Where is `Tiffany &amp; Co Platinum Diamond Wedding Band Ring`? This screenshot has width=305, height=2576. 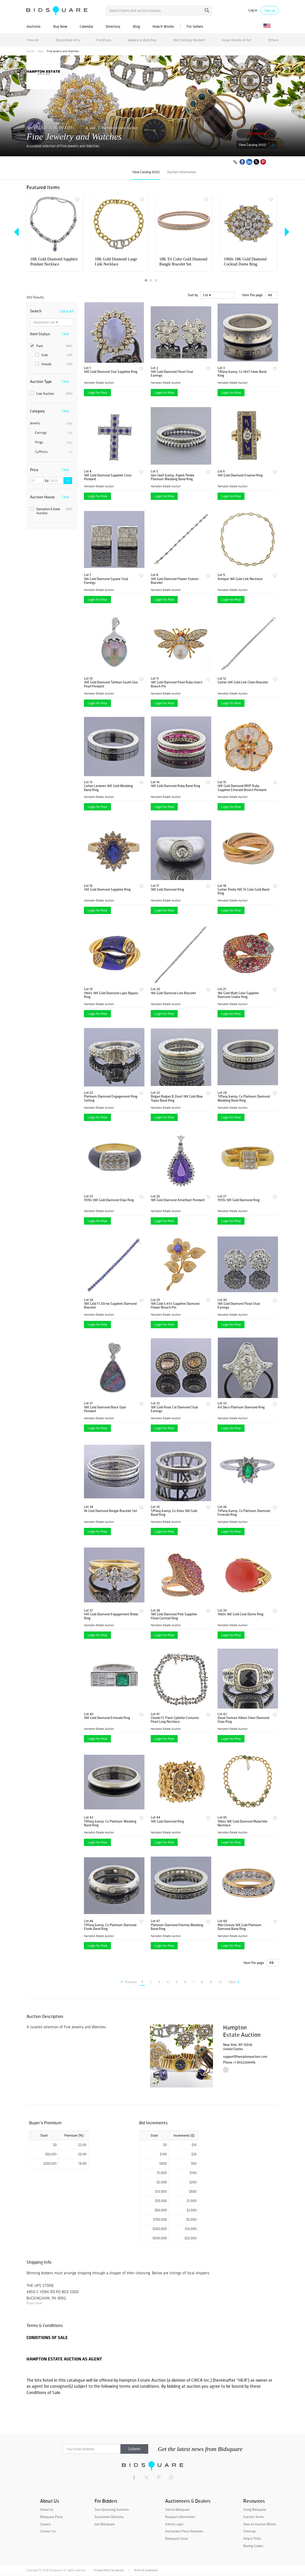
Tiffany &amp; Co Platinum Diamond Wedding Band Ring is located at coordinates (244, 1098).